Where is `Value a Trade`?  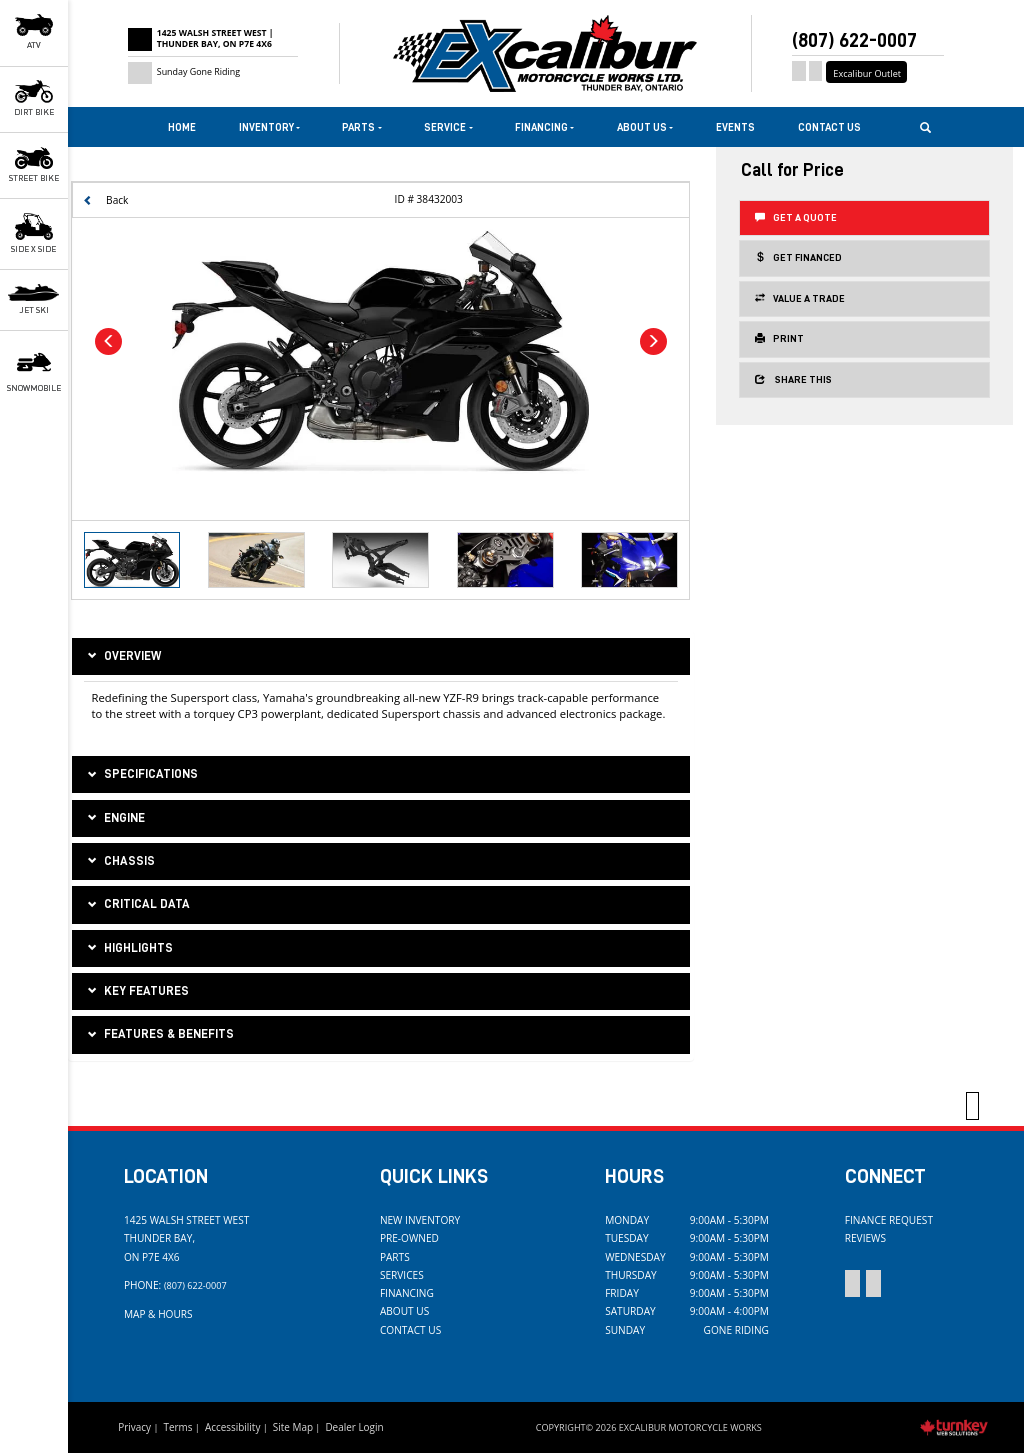
Value a Trade is located at coordinates (800, 298).